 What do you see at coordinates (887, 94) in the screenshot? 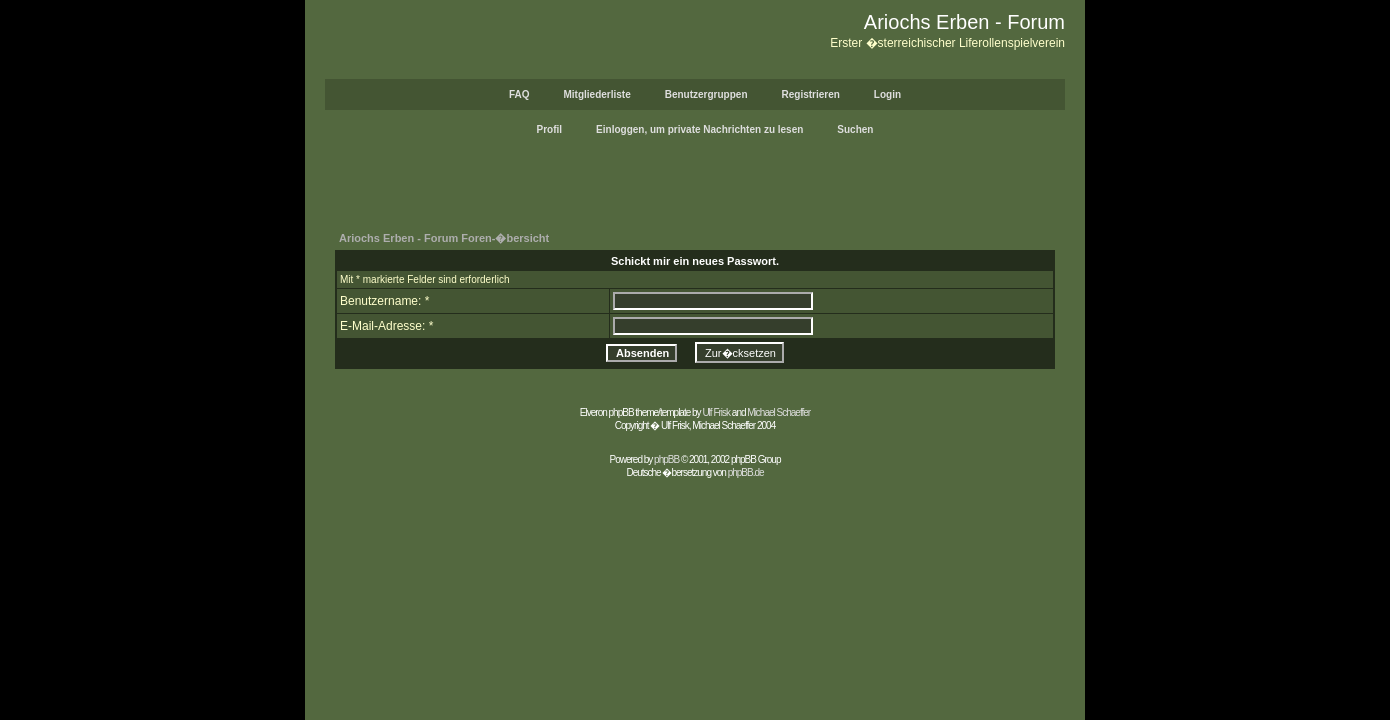
I see `Login` at bounding box center [887, 94].